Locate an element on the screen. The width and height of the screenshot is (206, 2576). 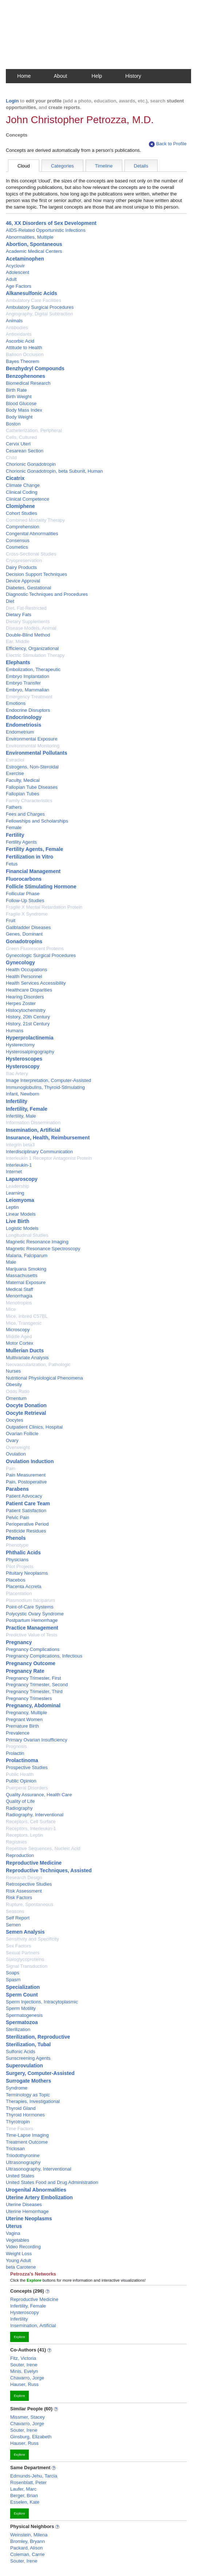
Physicians is located at coordinates (17, 1559).